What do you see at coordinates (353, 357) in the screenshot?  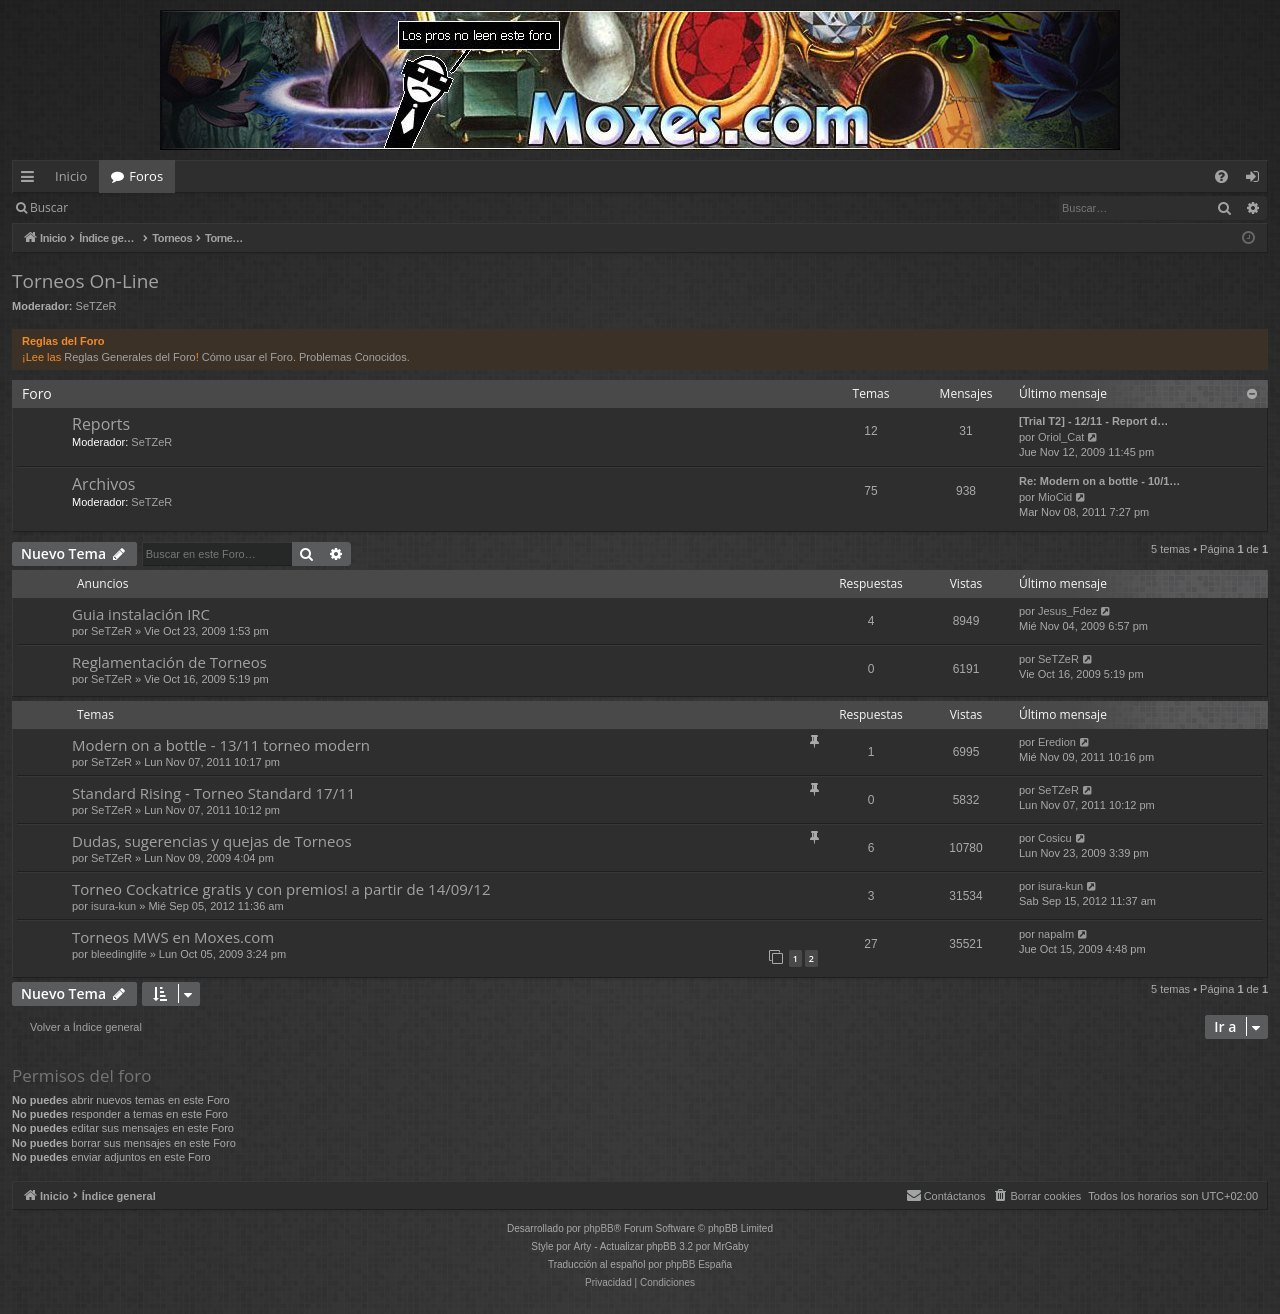 I see `Problemas Conocidos` at bounding box center [353, 357].